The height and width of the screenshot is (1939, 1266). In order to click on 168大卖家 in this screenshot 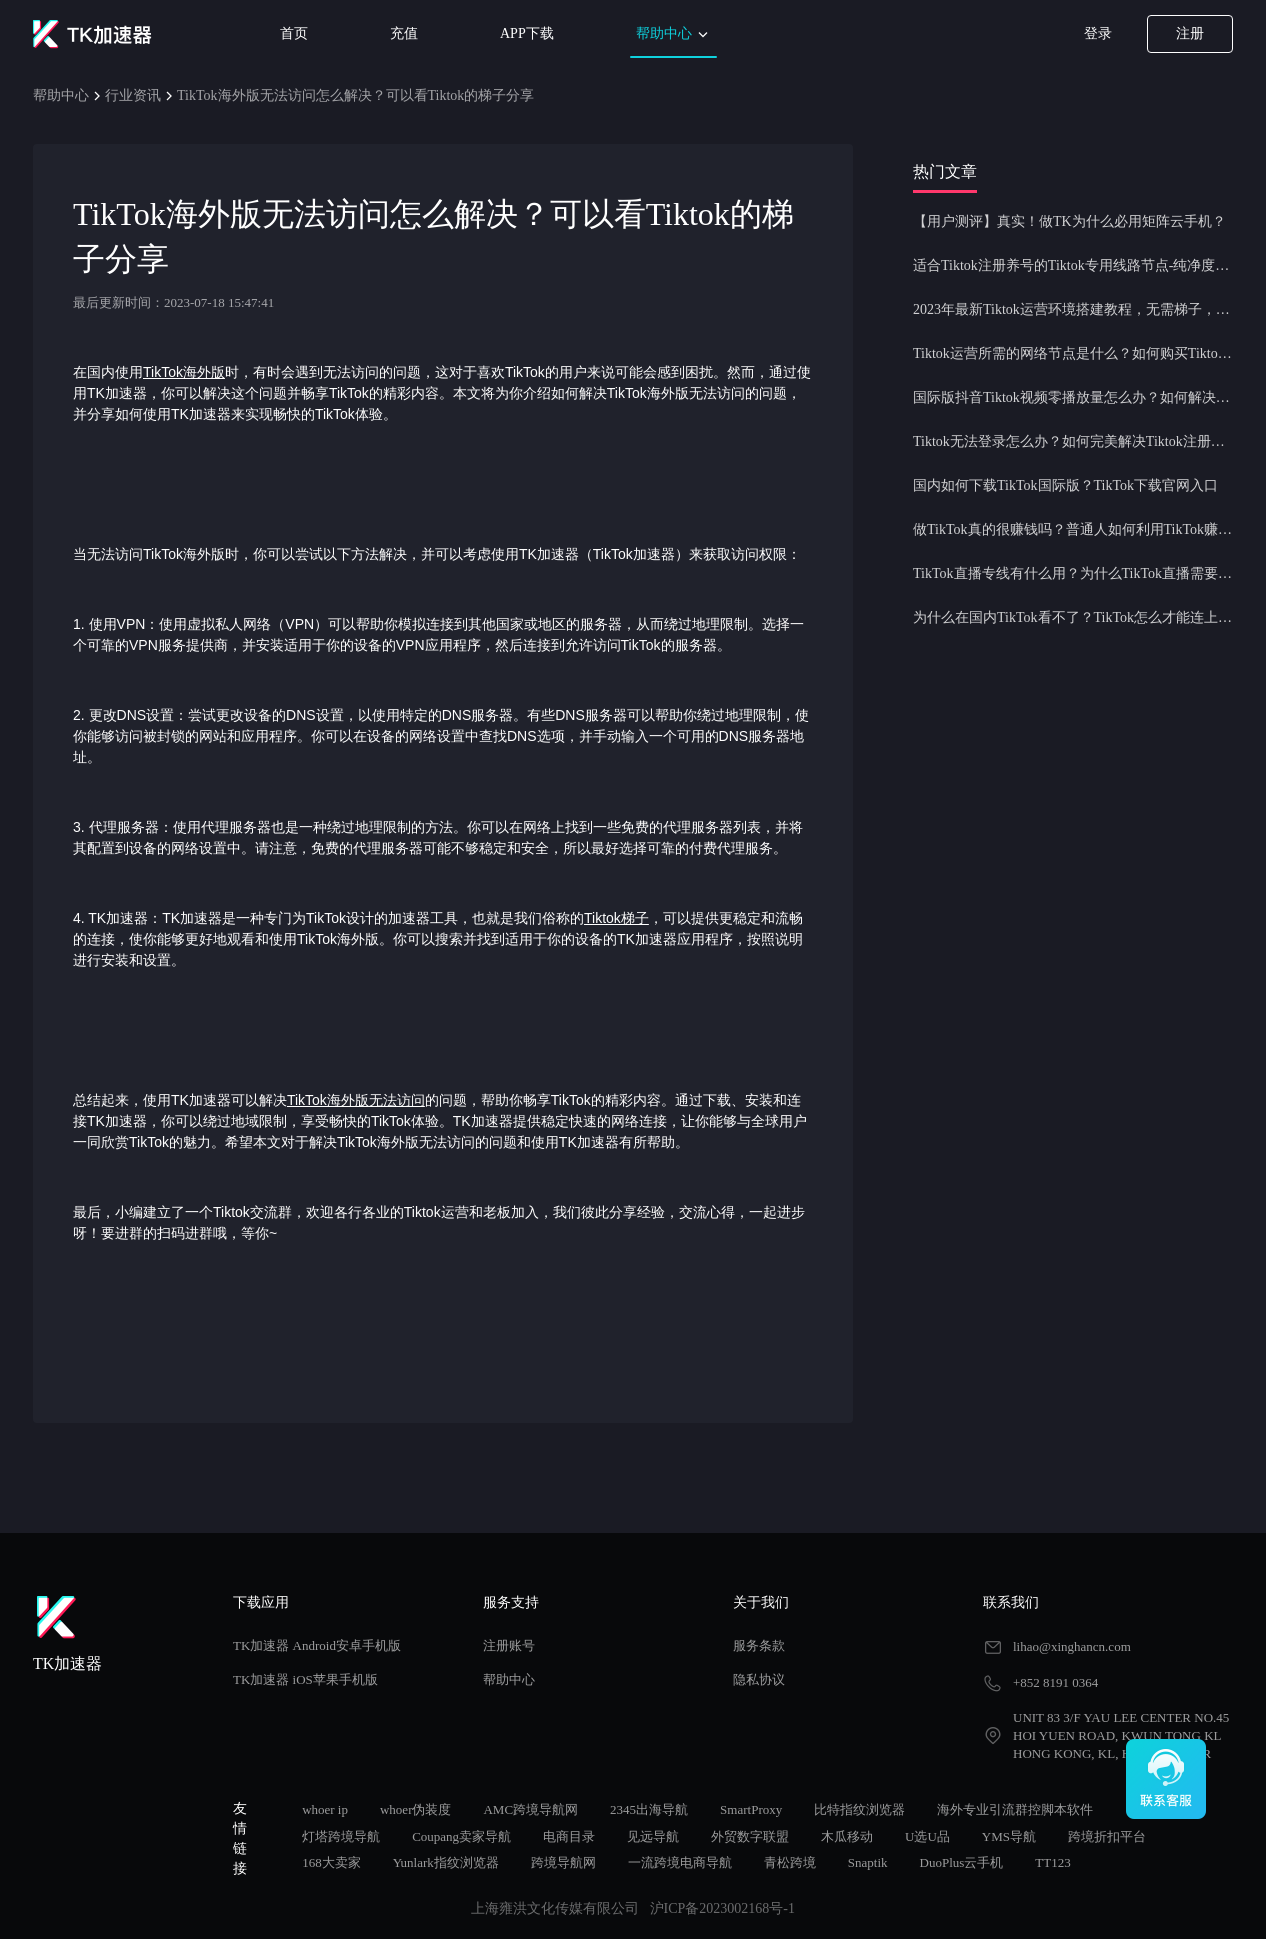, I will do `click(331, 1862)`.